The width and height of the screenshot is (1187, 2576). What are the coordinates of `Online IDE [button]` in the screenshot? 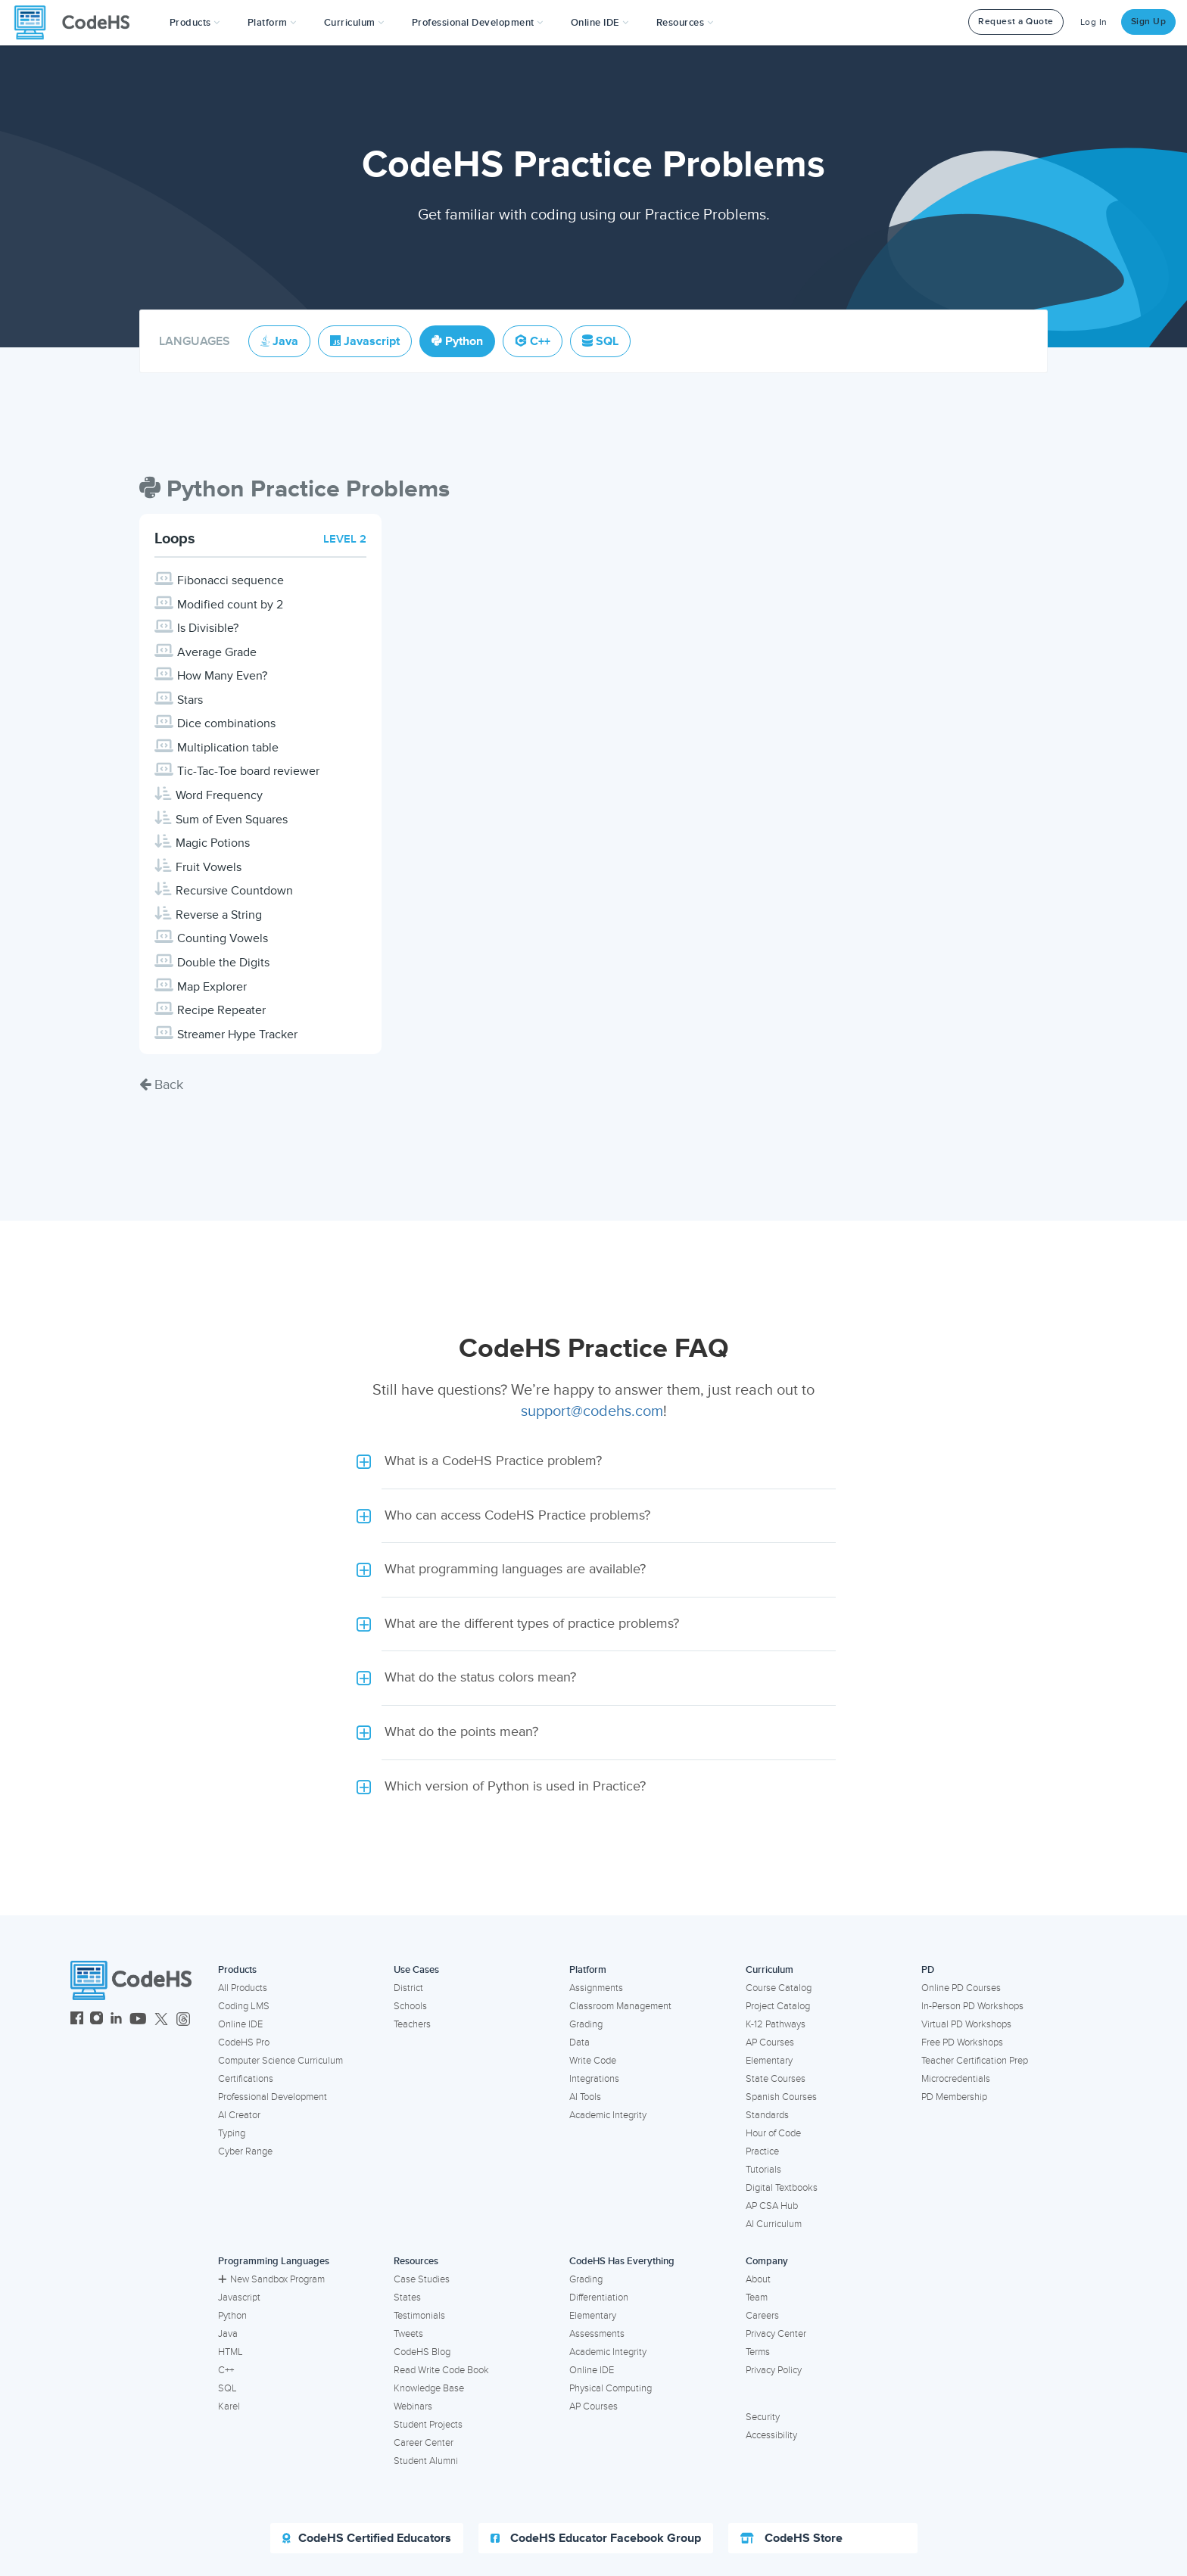 It's located at (600, 23).